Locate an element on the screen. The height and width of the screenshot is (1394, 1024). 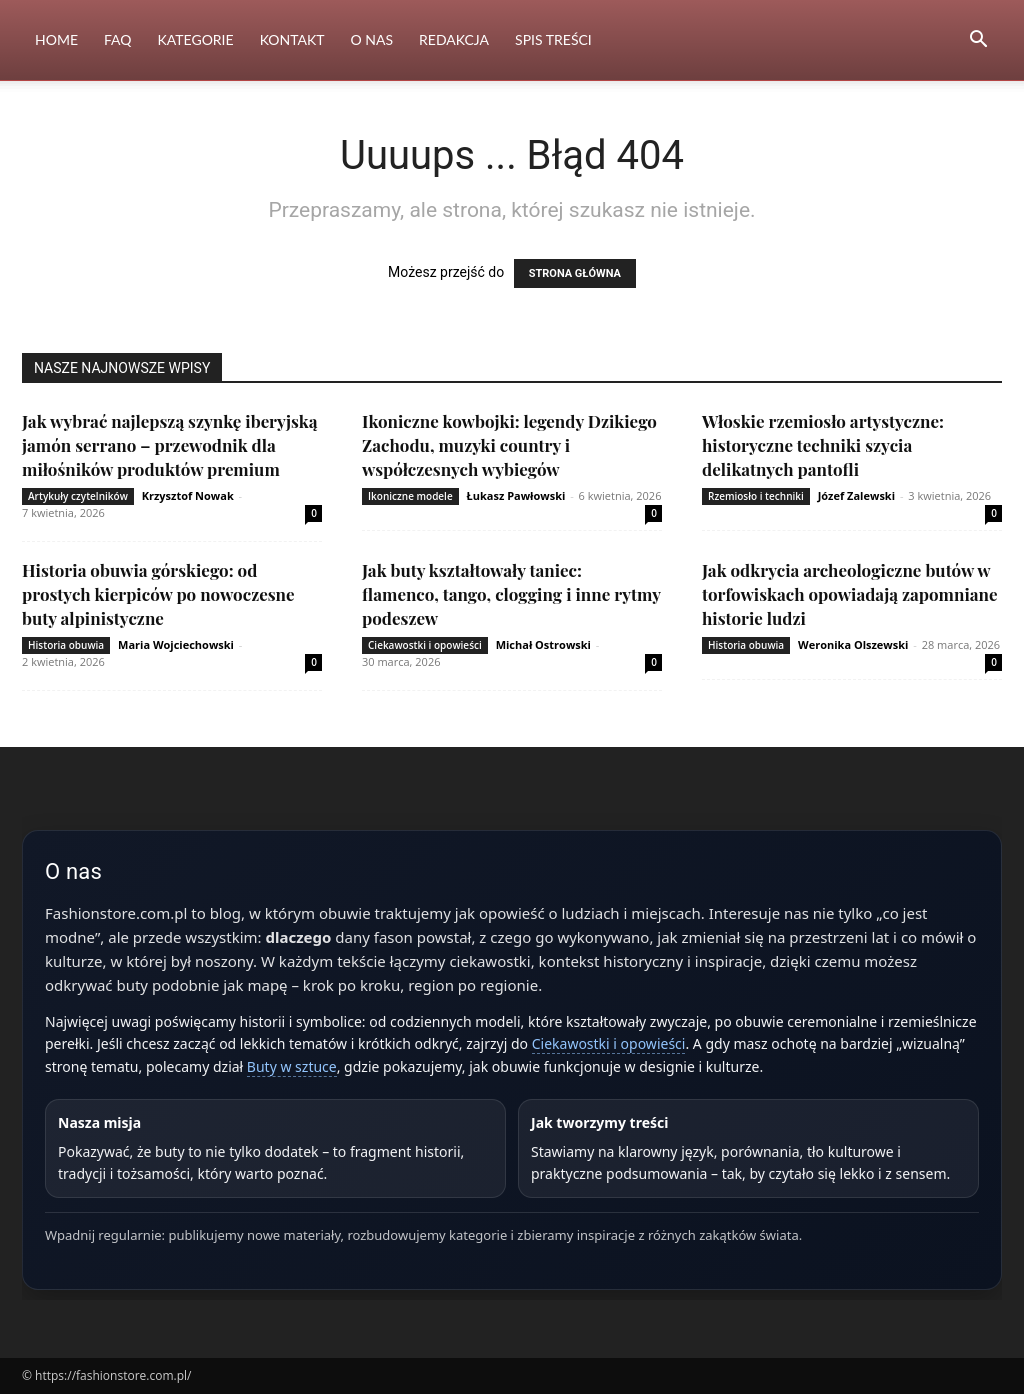
Buty w sztuce is located at coordinates (292, 1066).